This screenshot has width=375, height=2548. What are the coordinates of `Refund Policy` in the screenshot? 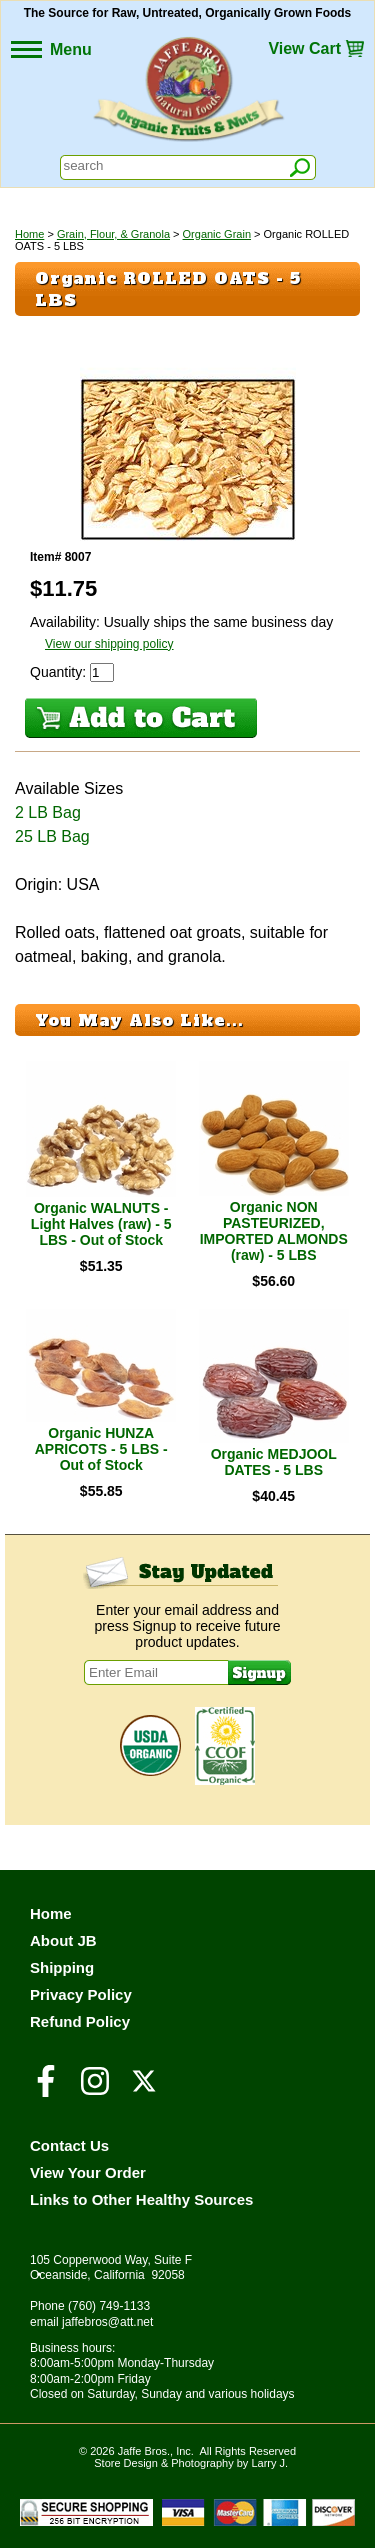 It's located at (80, 2021).